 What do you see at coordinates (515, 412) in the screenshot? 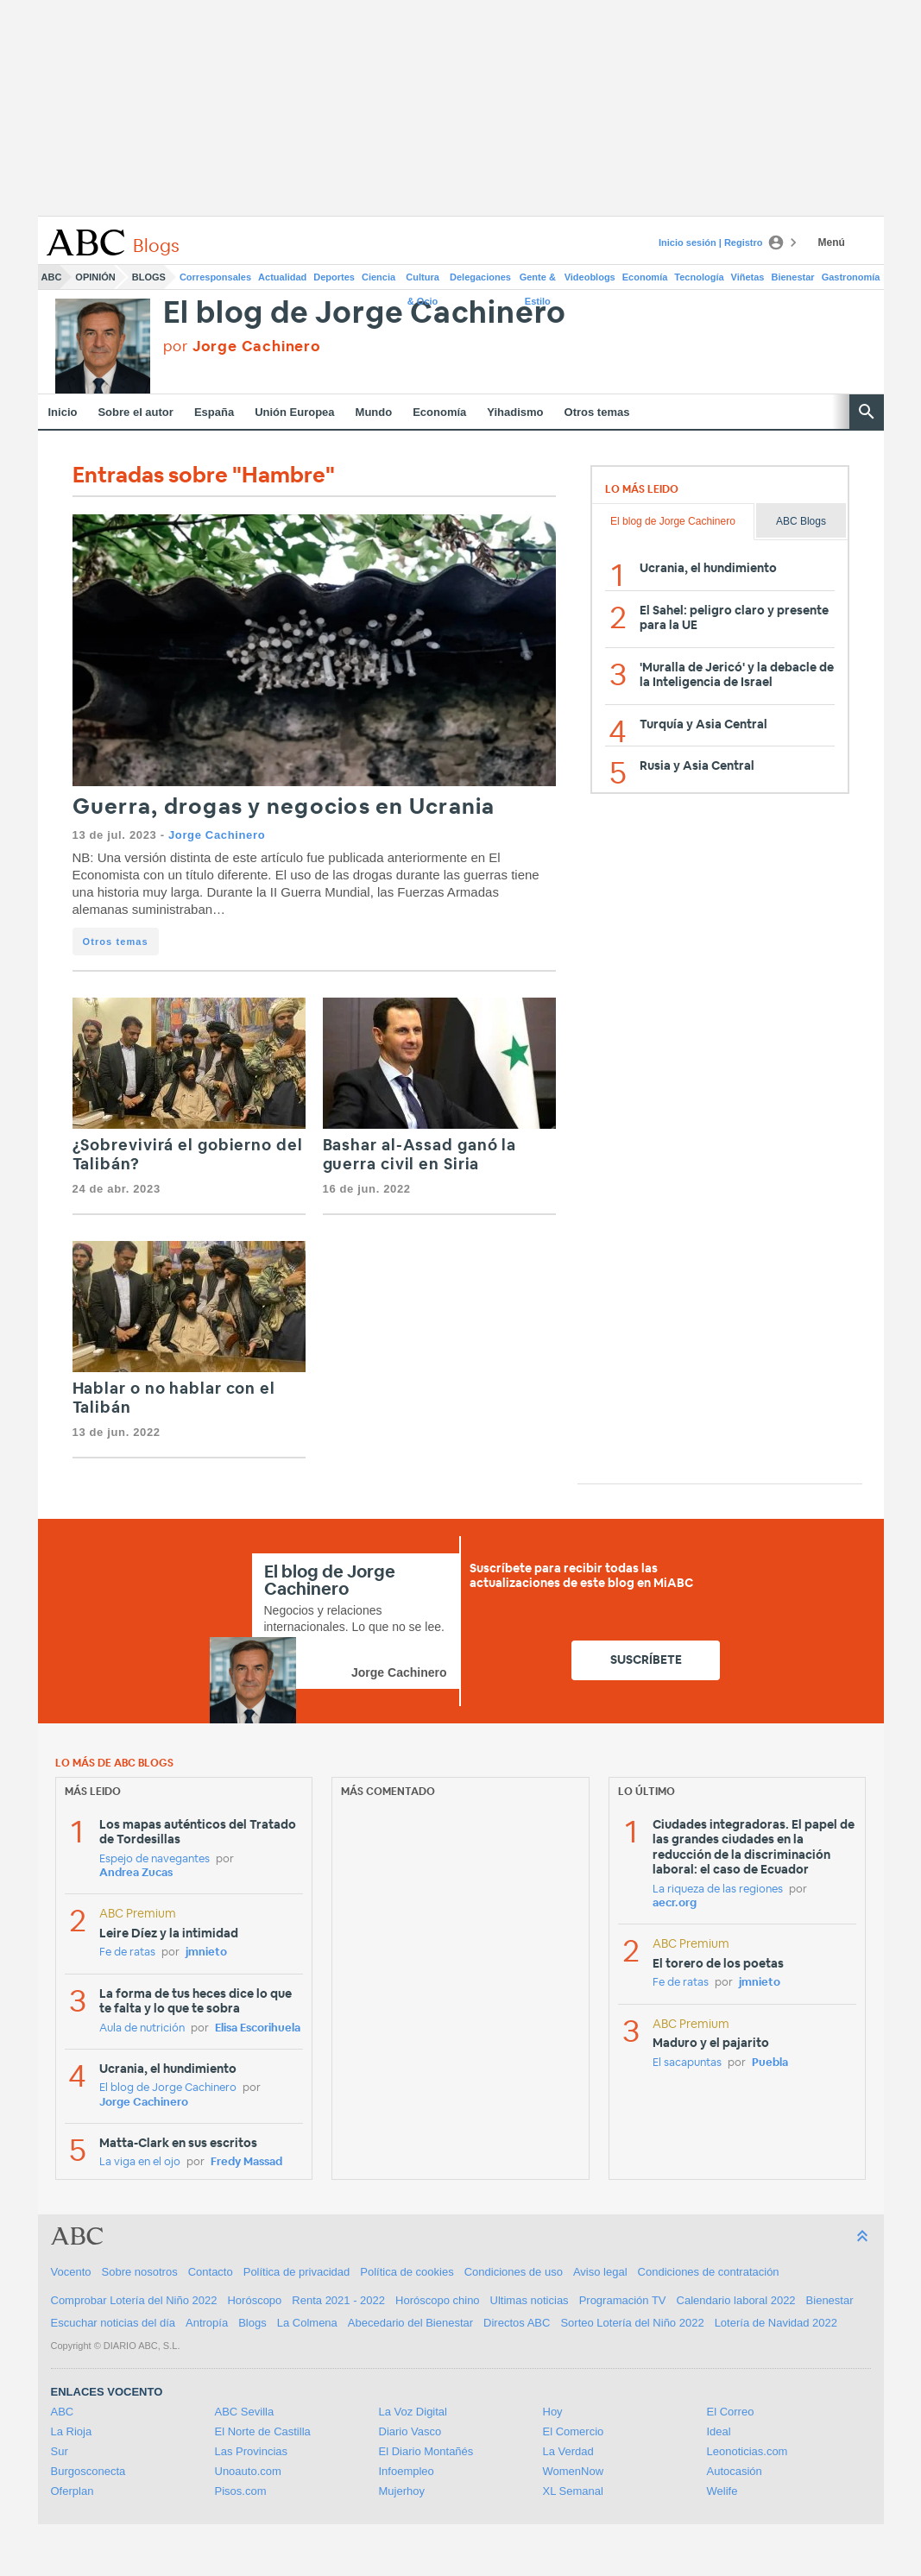
I see `Yihadismo` at bounding box center [515, 412].